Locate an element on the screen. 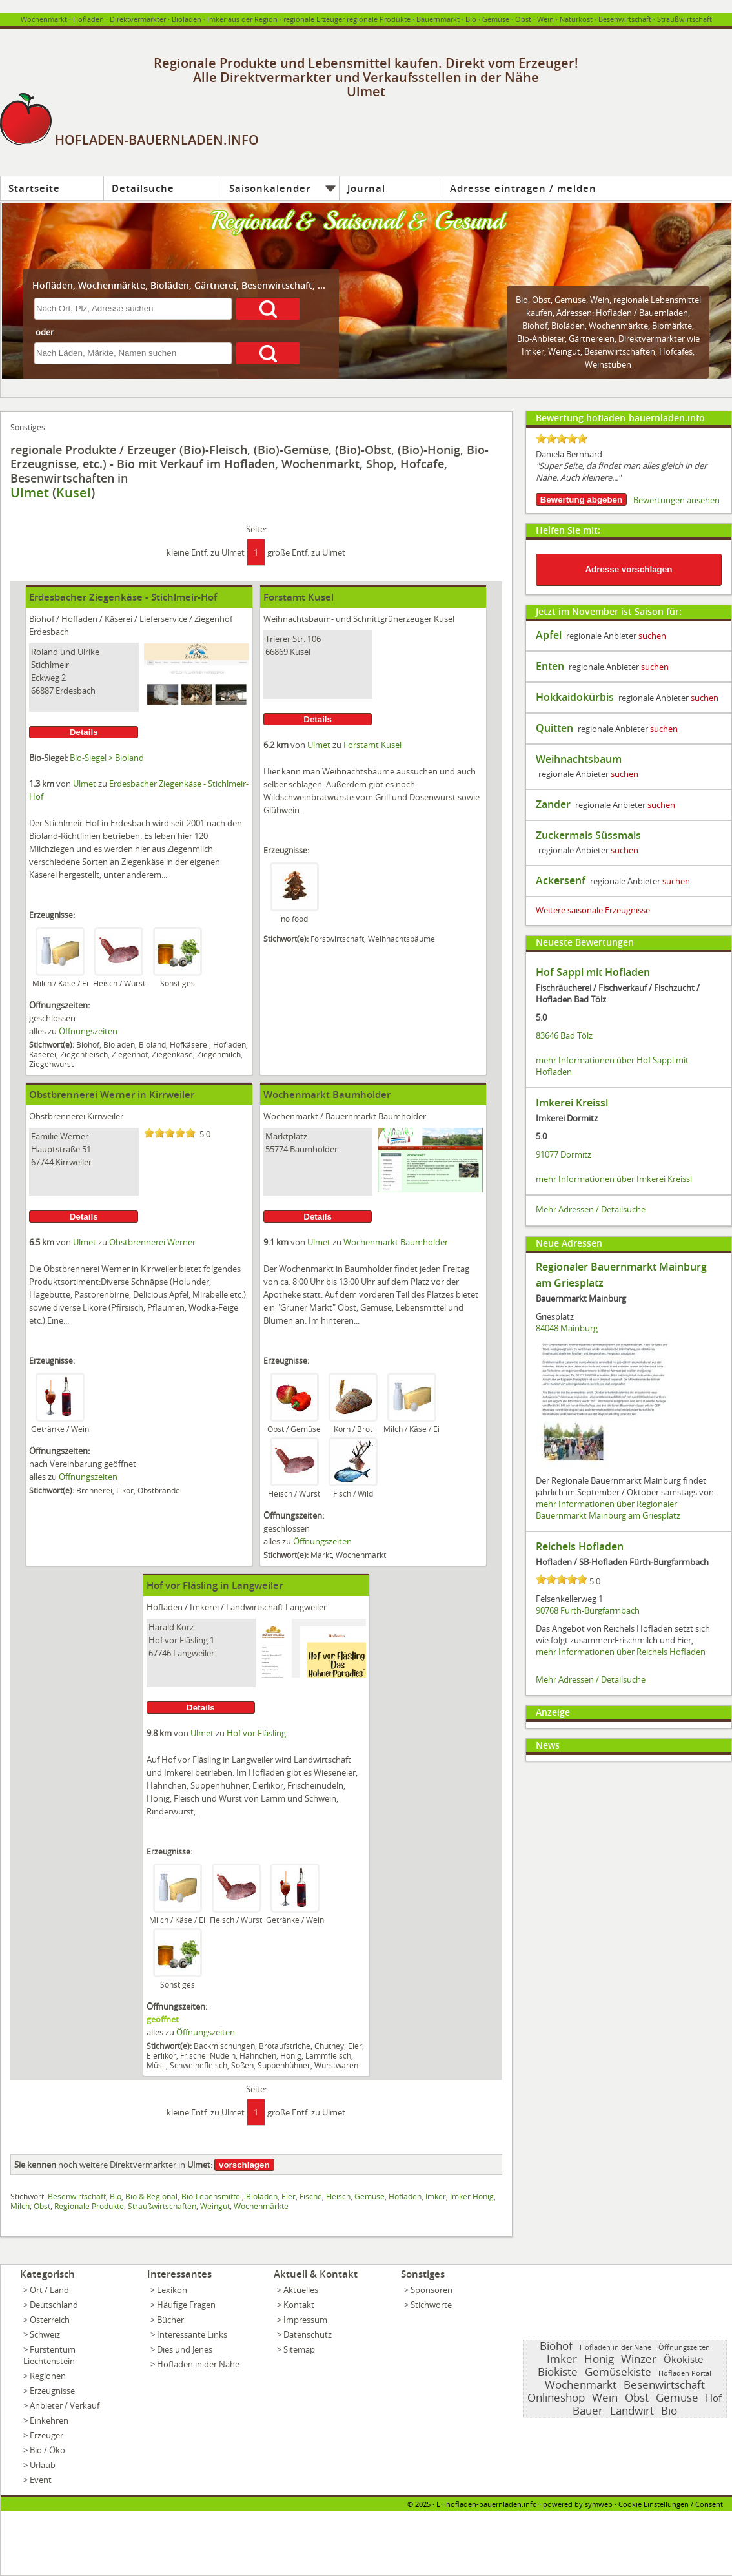 The height and width of the screenshot is (2576, 732). Zuckermais Süssmais is located at coordinates (588, 835).